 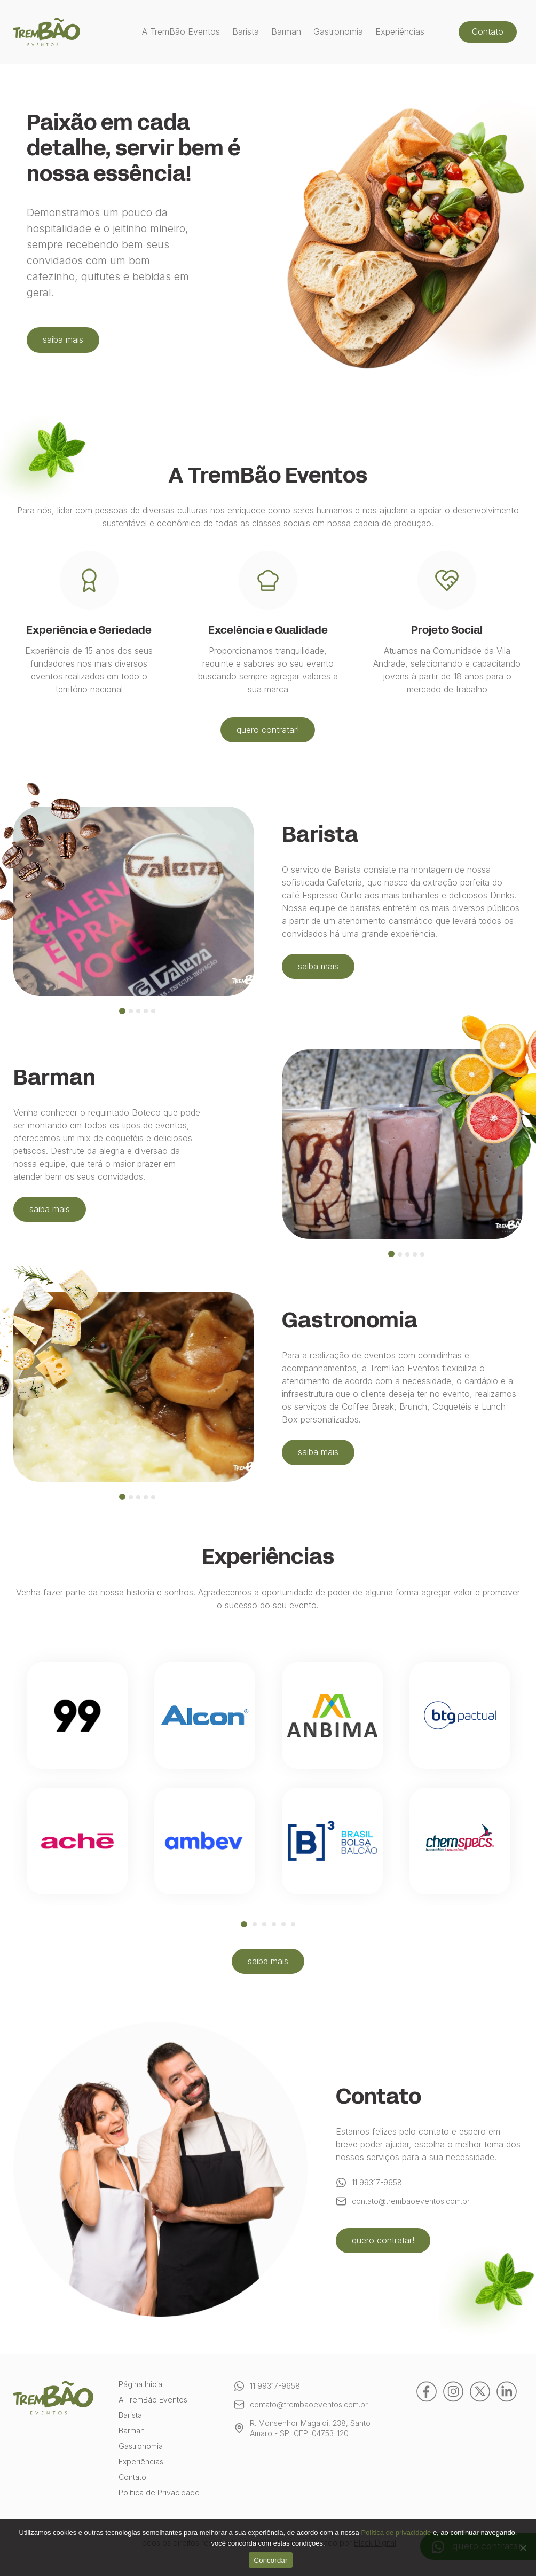 What do you see at coordinates (487, 31) in the screenshot?
I see `Contato` at bounding box center [487, 31].